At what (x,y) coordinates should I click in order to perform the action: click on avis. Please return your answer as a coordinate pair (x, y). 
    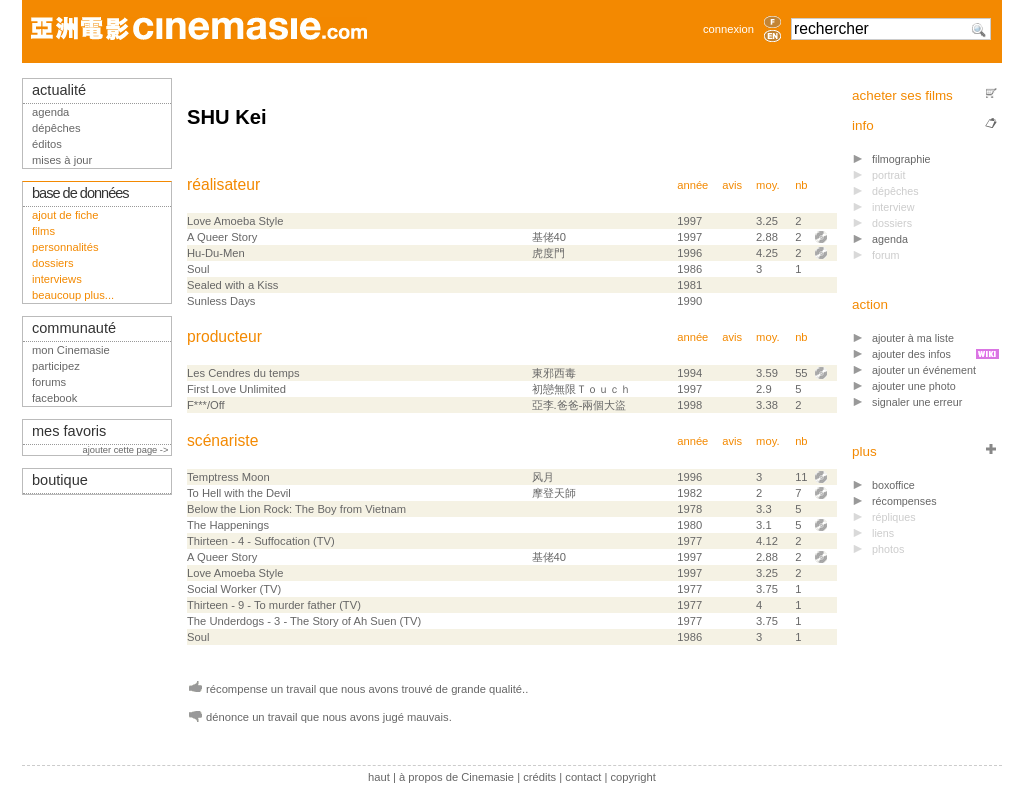
    Looking at the image, I should click on (732, 185).